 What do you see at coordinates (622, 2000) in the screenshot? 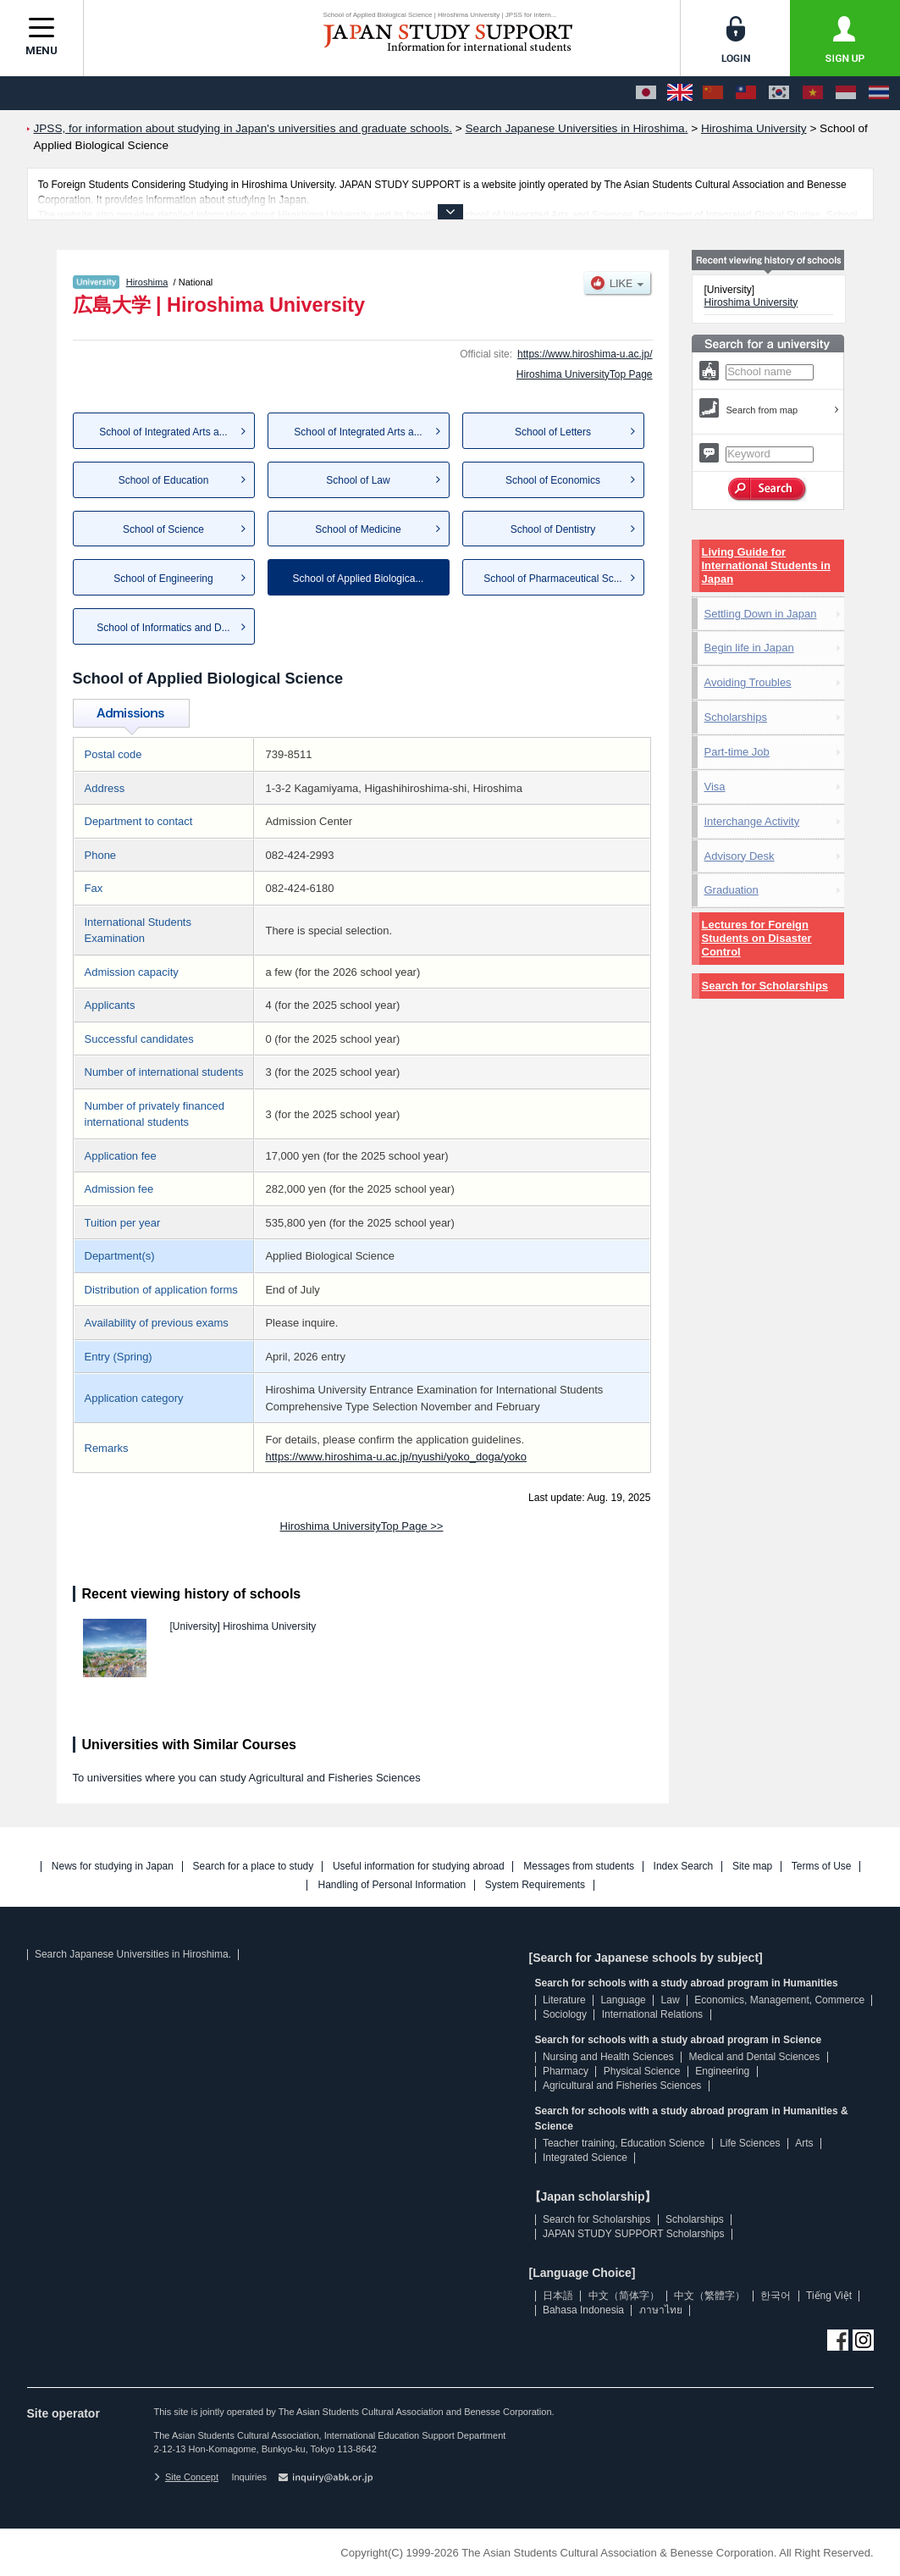
I see `Language` at bounding box center [622, 2000].